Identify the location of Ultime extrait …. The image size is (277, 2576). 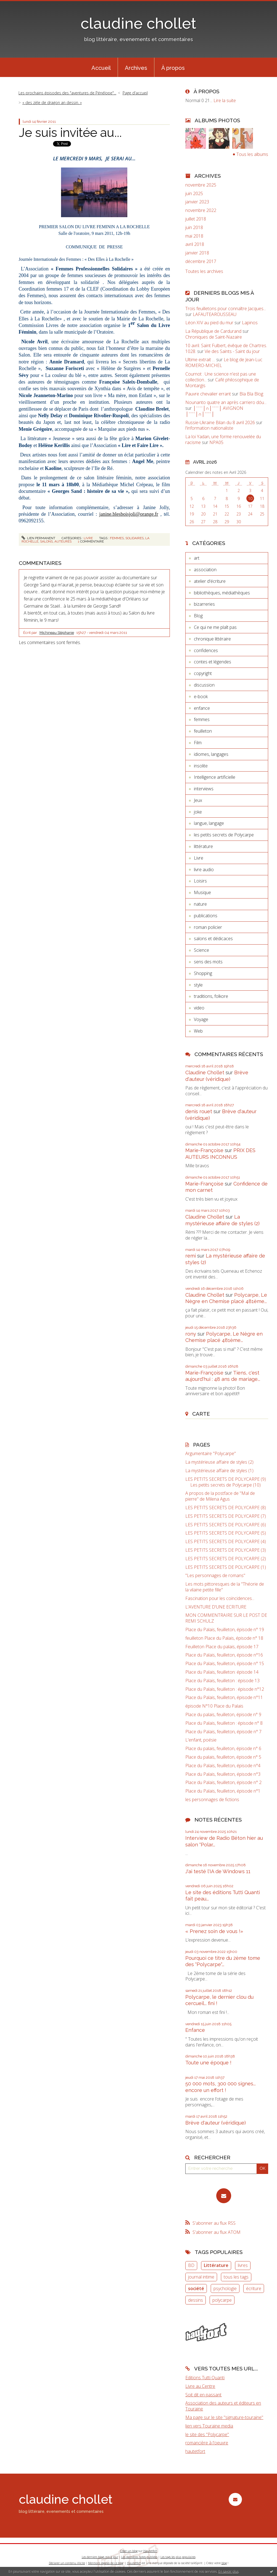
(200, 360).